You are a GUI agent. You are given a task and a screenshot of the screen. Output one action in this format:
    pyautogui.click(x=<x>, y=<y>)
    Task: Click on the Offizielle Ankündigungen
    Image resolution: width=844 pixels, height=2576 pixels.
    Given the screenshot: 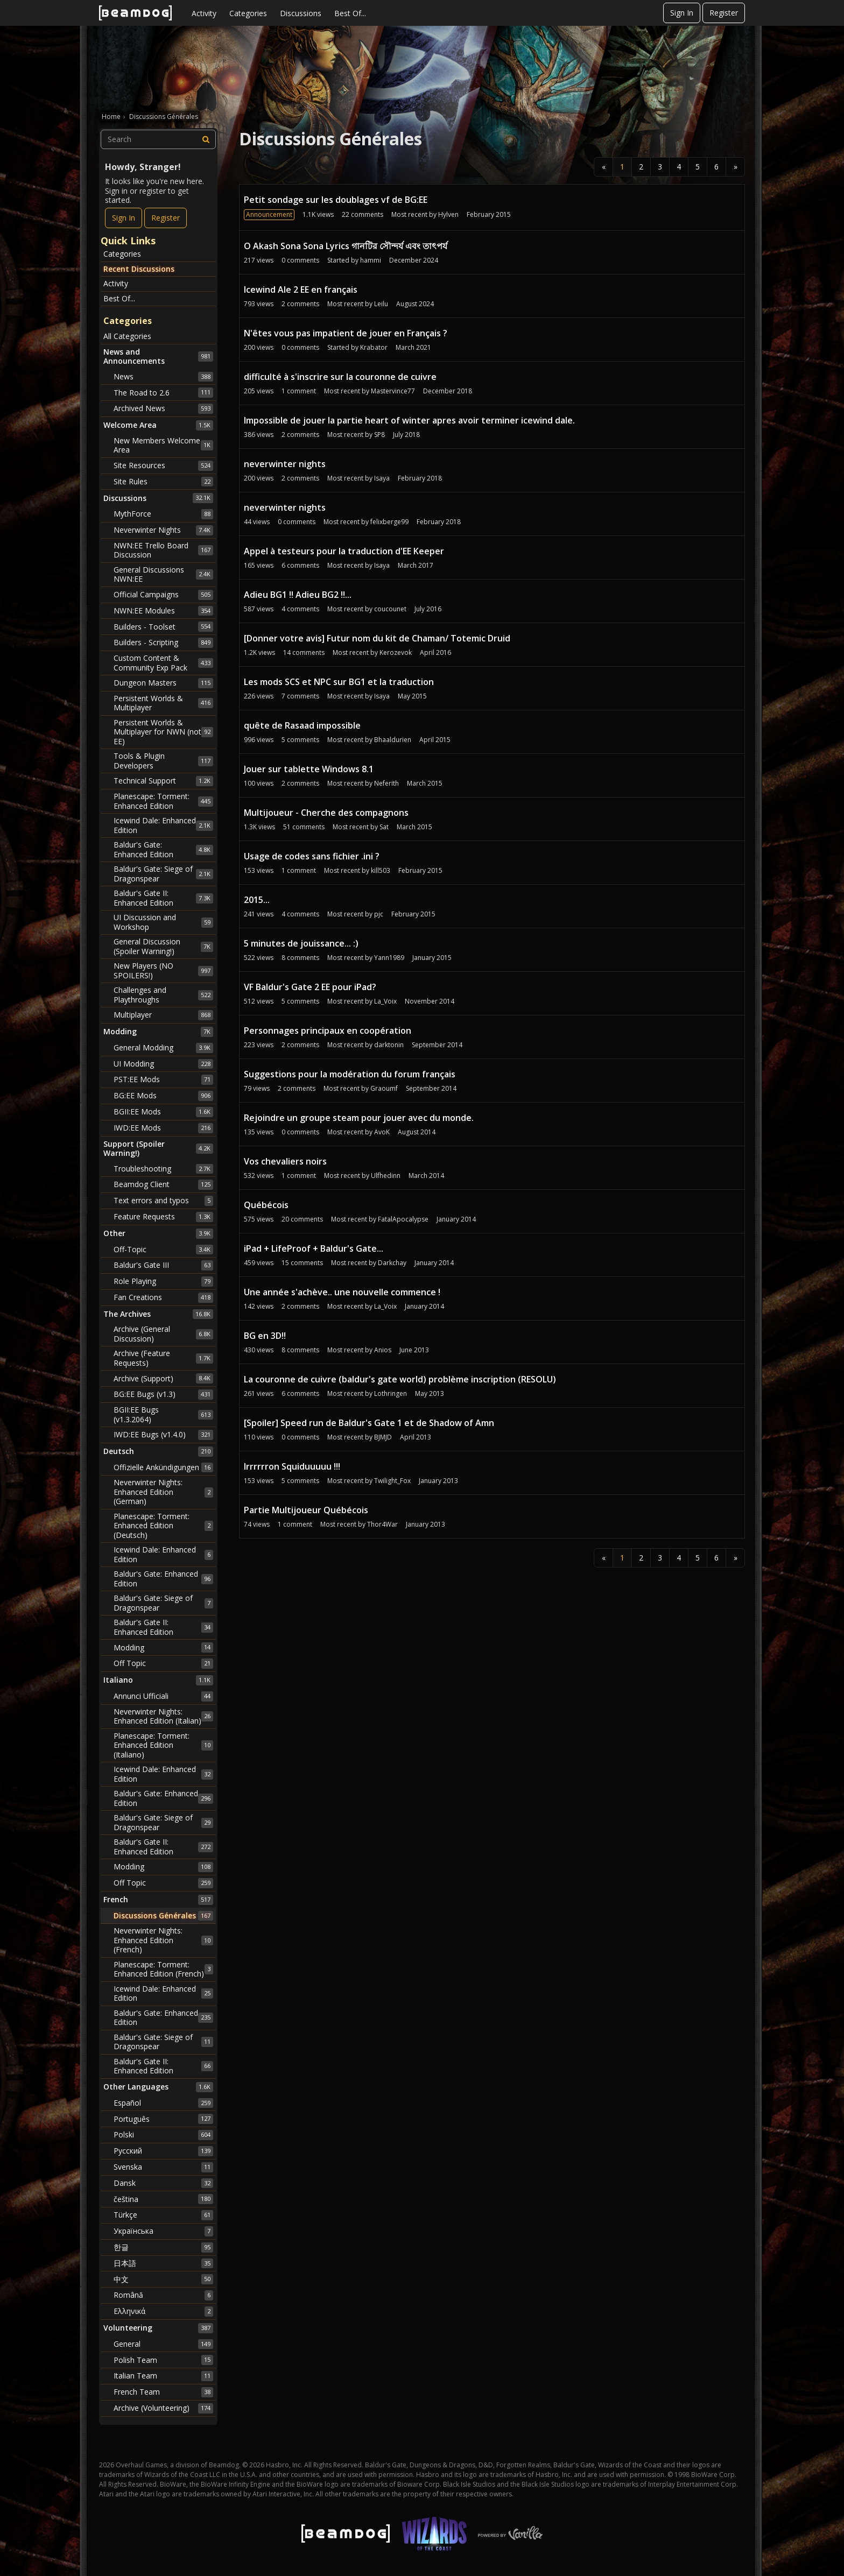 What is the action you would take?
    pyautogui.click(x=163, y=1467)
    